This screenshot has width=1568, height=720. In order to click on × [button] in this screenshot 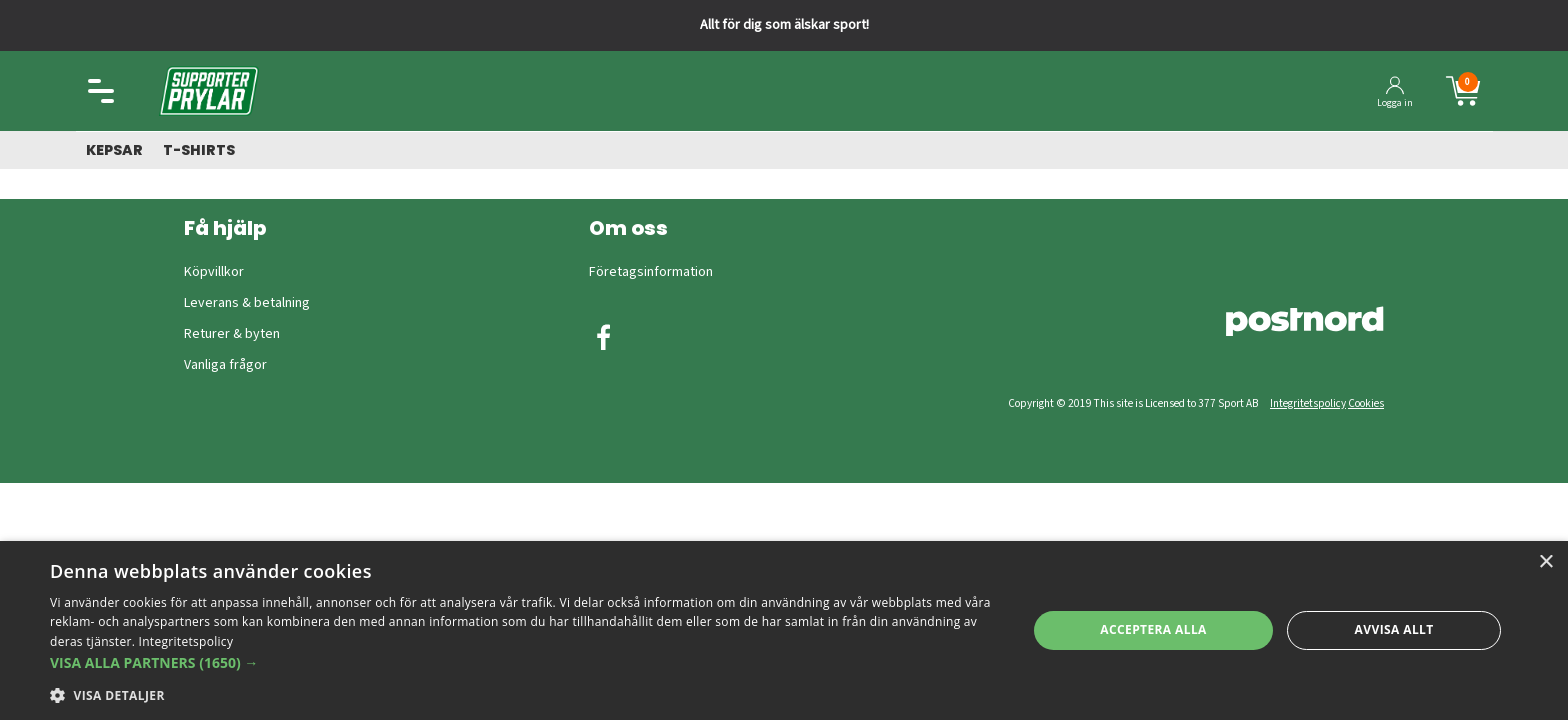, I will do `click(1545, 562)`.